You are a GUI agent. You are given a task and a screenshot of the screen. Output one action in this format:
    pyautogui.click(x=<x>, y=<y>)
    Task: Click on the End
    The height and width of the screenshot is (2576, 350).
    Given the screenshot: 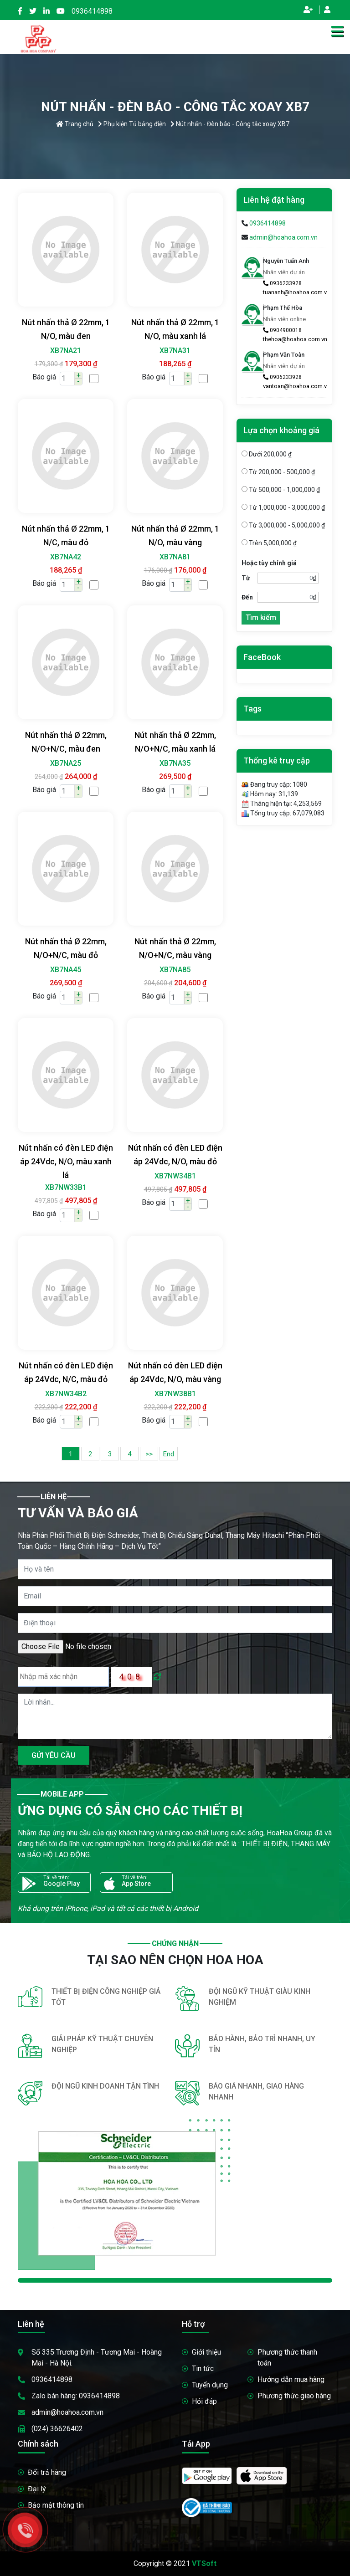 What is the action you would take?
    pyautogui.click(x=168, y=1454)
    